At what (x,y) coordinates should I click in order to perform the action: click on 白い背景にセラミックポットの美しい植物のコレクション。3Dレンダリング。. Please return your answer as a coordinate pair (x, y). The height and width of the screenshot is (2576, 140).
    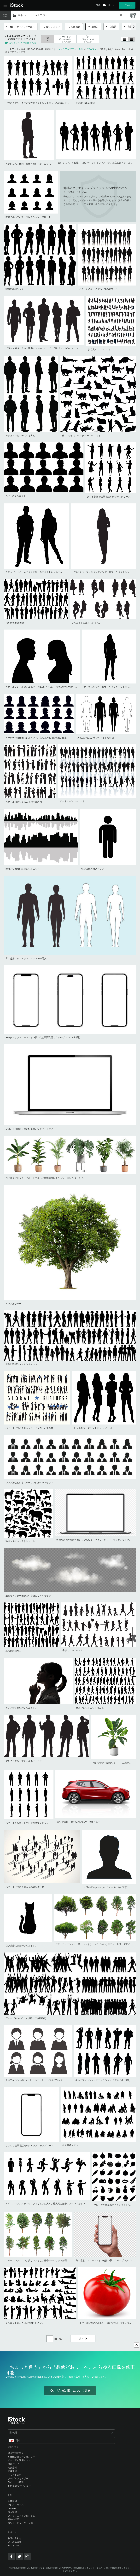
    Looking at the image, I should click on (46, 1178).